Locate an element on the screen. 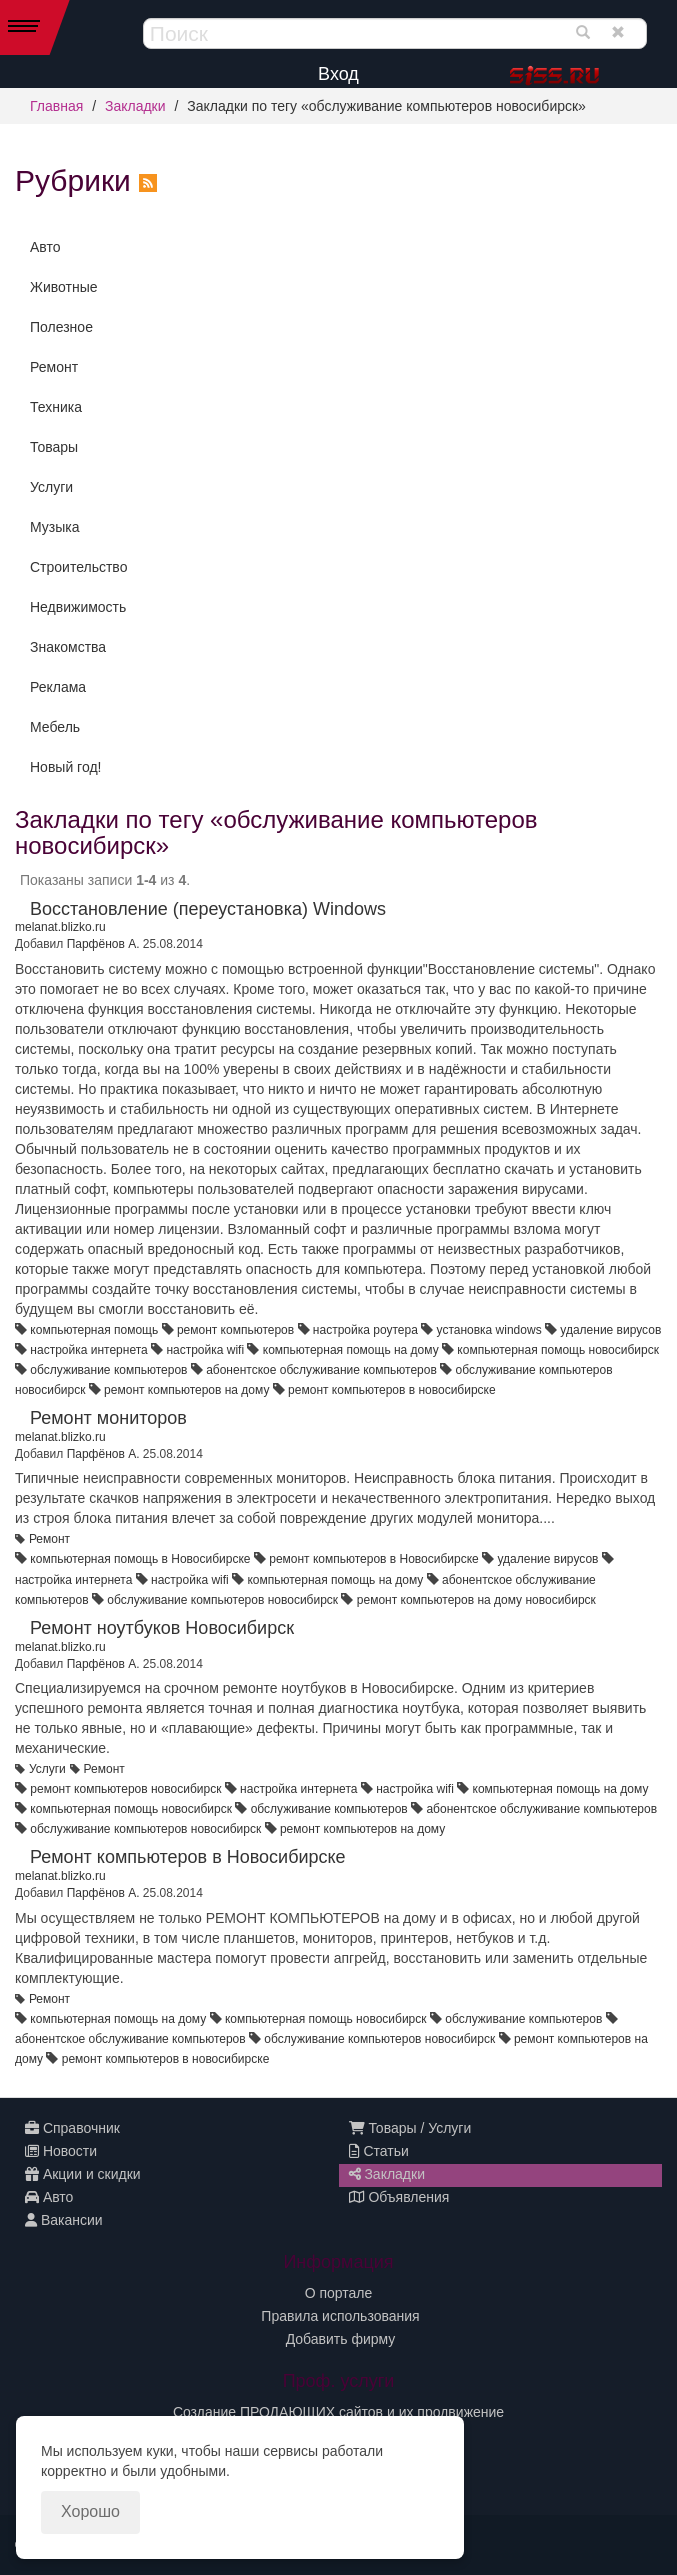 The image size is (677, 2575). Статьи is located at coordinates (379, 2151).